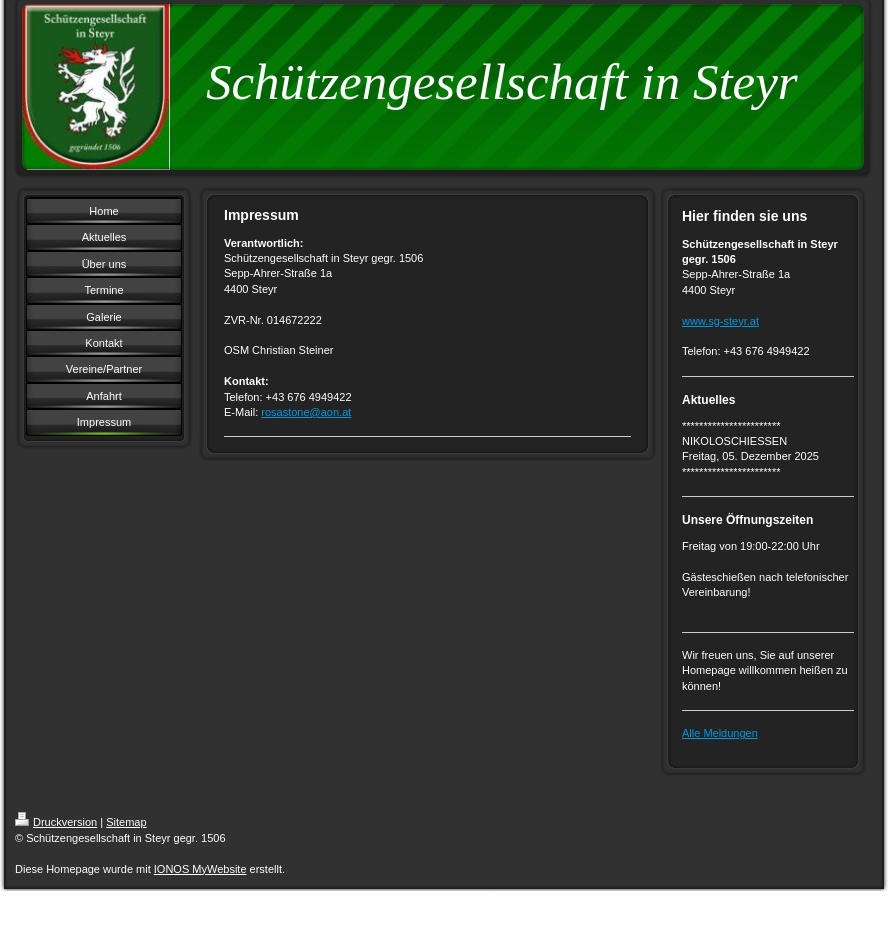 The width and height of the screenshot is (888, 934). I want to click on IONOS MyWebsite, so click(200, 869).